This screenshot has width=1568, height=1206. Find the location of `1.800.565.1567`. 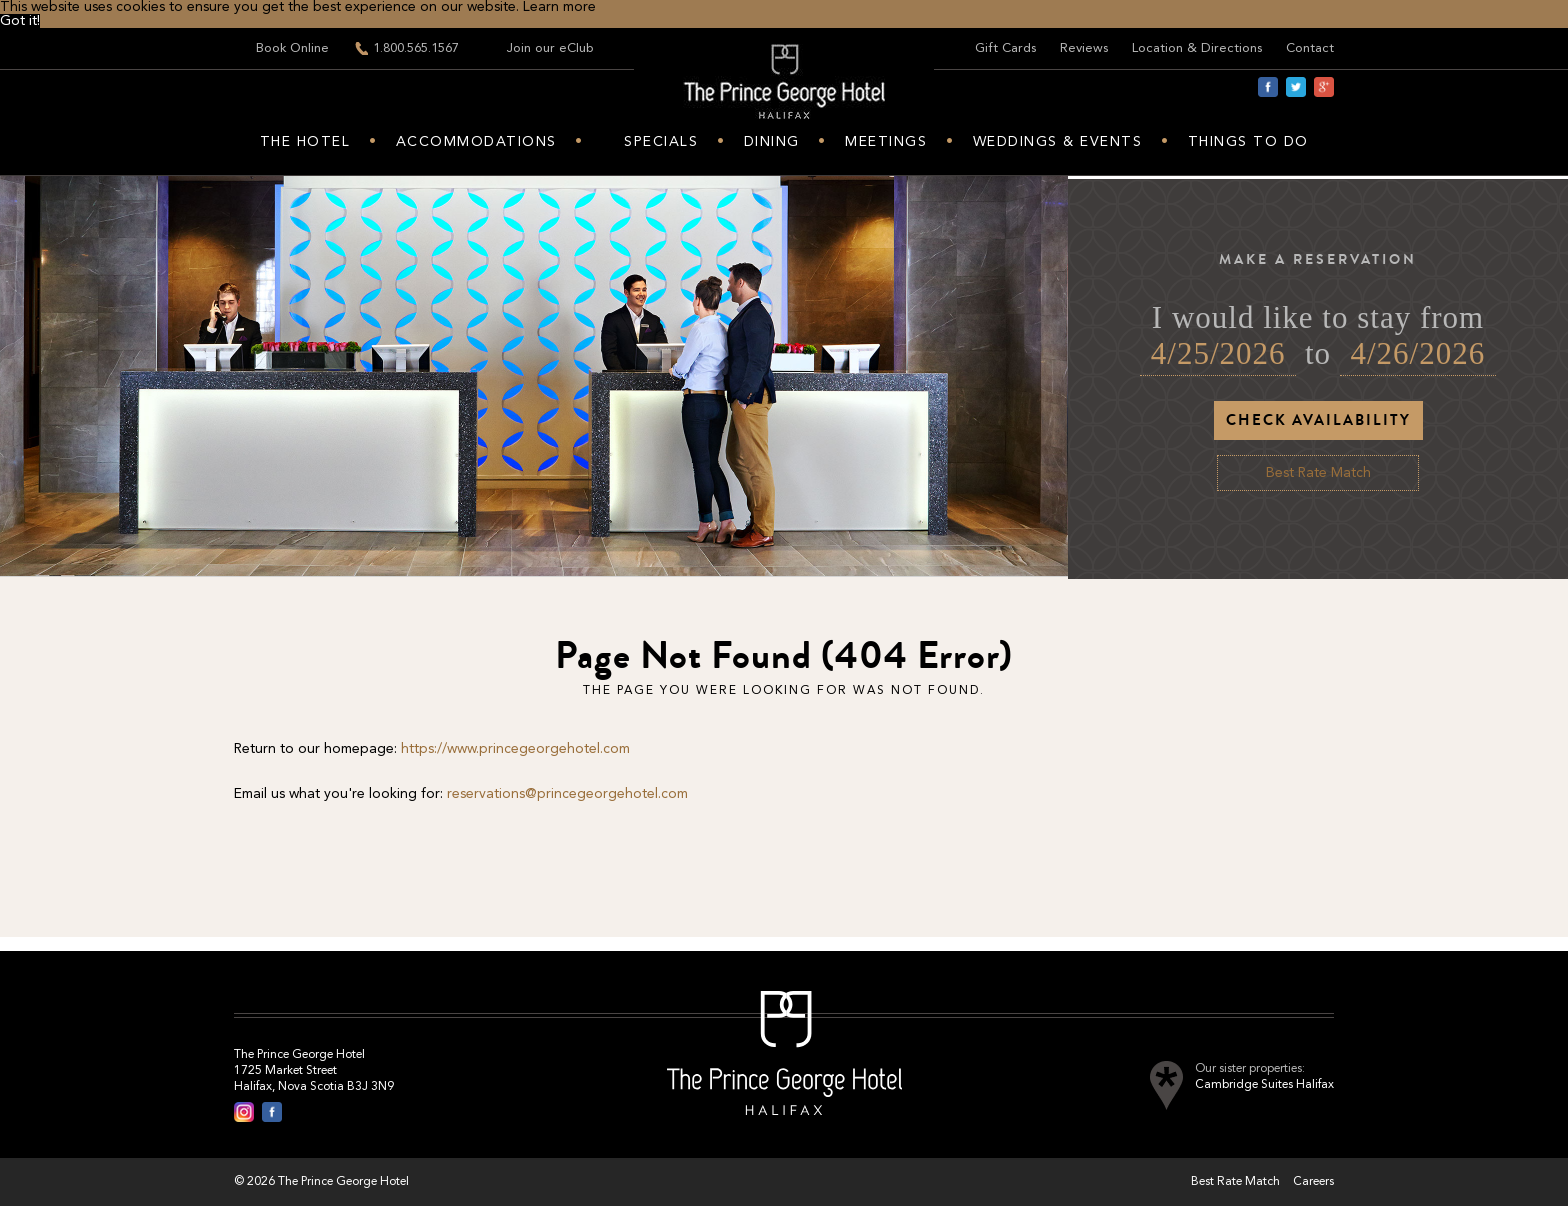

1.800.565.1567 is located at coordinates (416, 48).